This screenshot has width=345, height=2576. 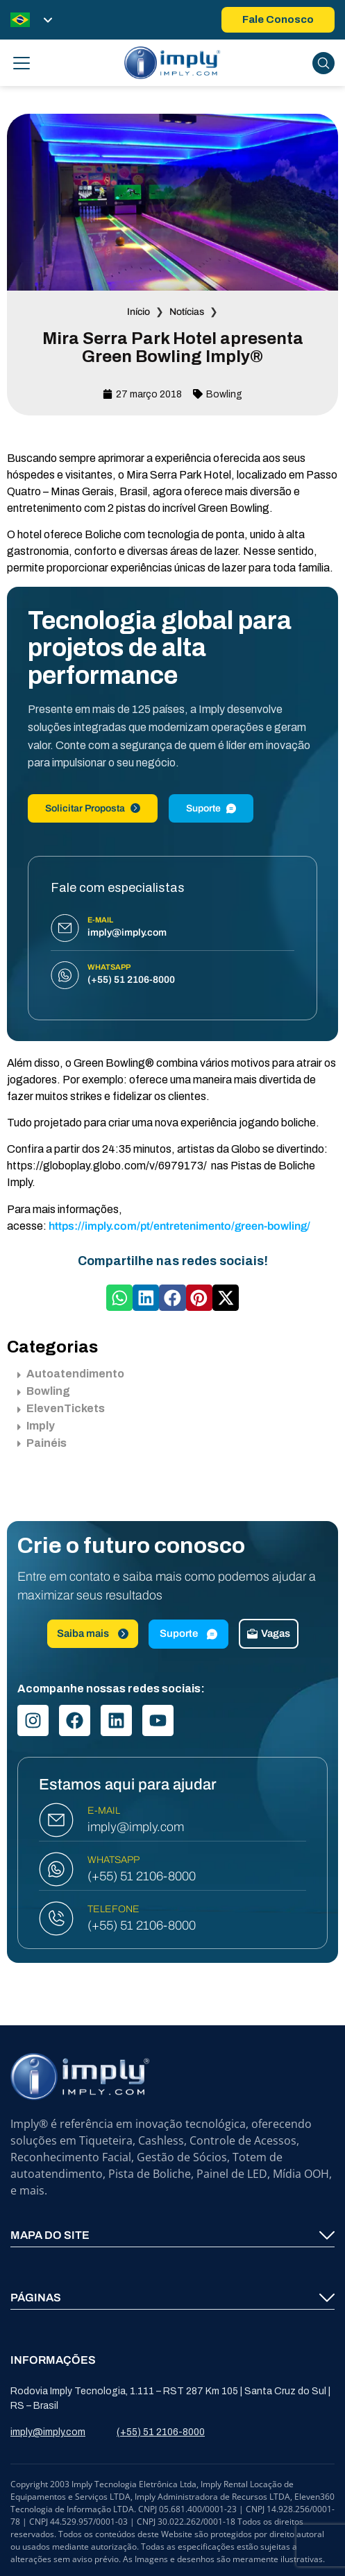 What do you see at coordinates (119, 1298) in the screenshot?
I see `[button]` at bounding box center [119, 1298].